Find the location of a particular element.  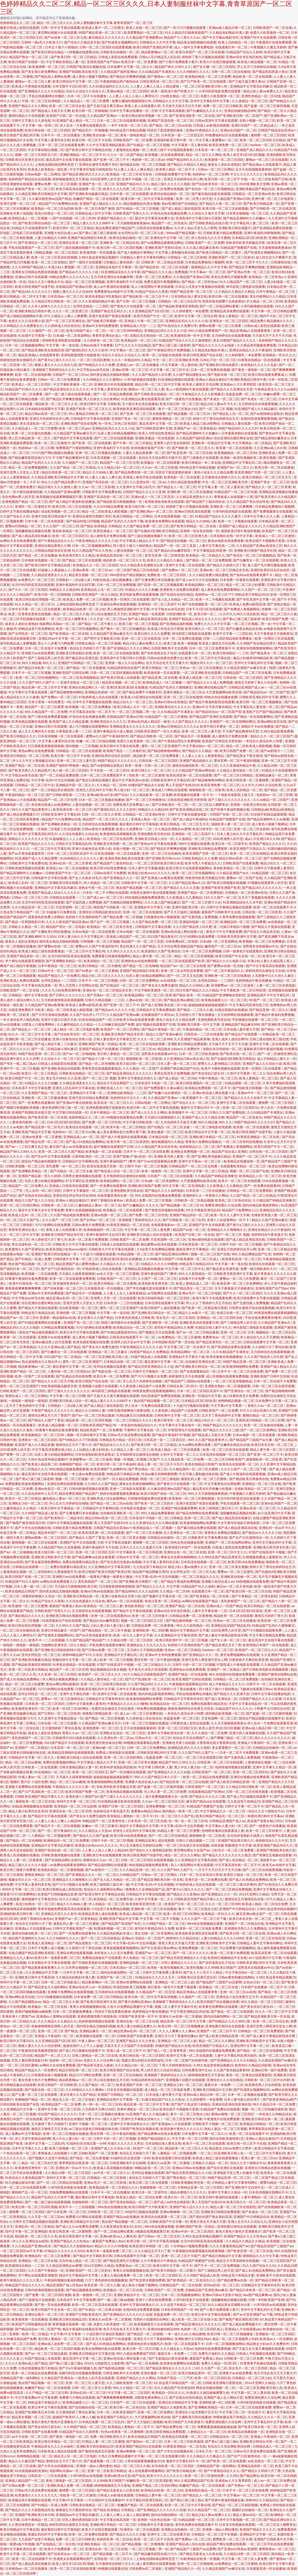

日本一区二区视频免费播放 is located at coordinates (73, 2011).